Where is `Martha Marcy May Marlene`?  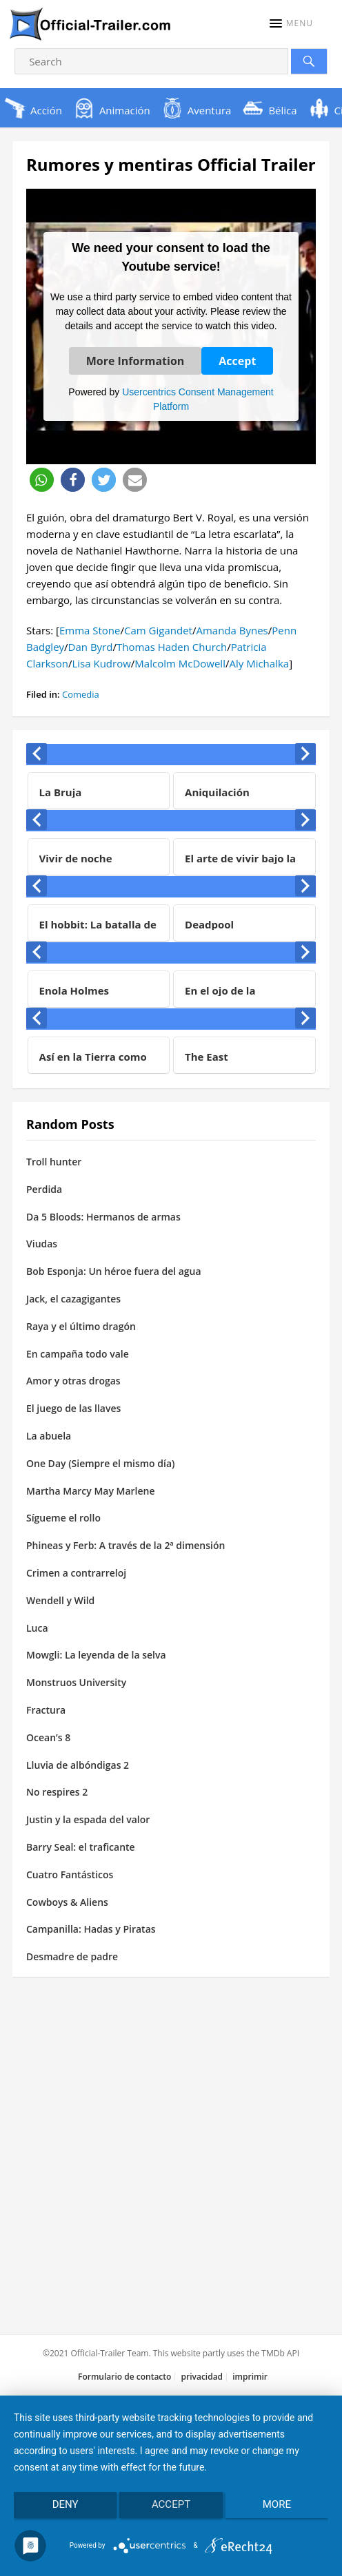 Martha Marcy May Marlene is located at coordinates (90, 1490).